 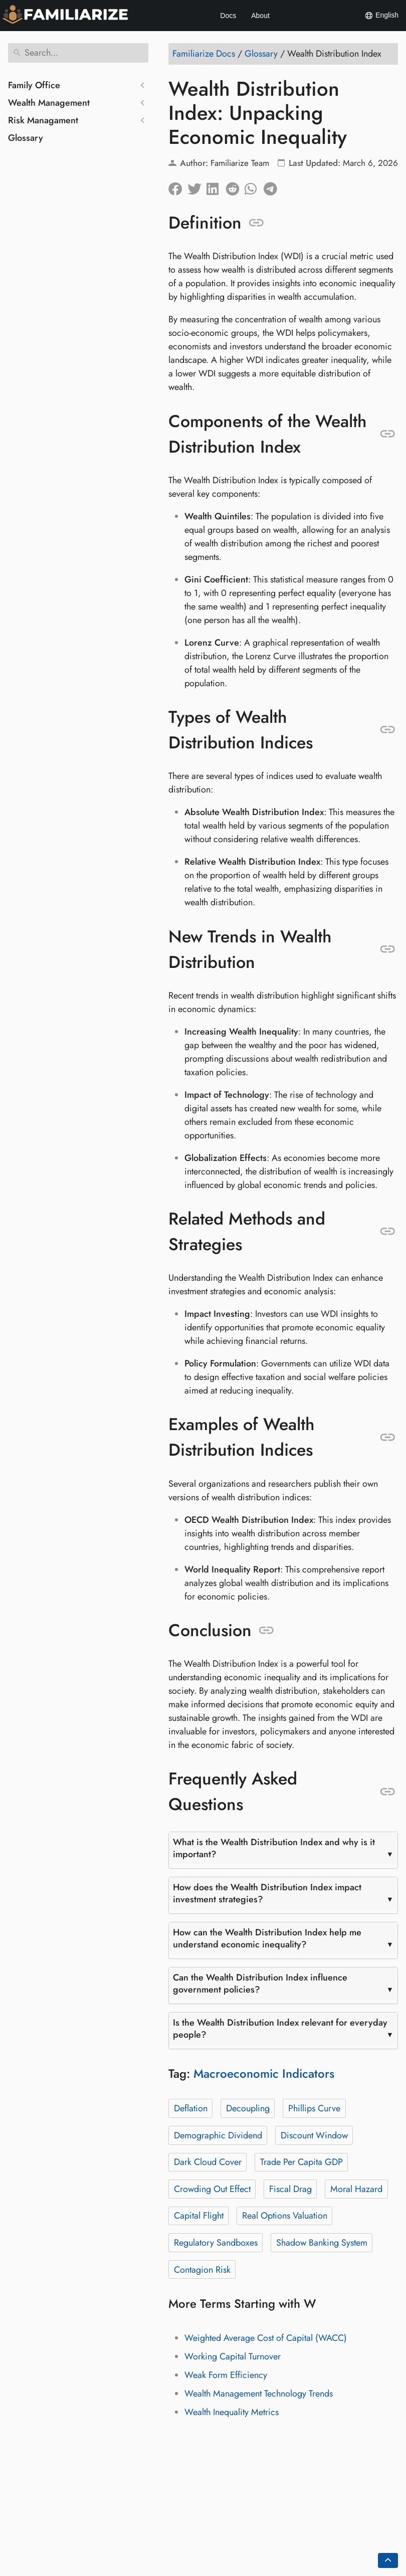 I want to click on How can the Wealth Distribution Index help me understand economic inequality?, so click(x=267, y=1938).